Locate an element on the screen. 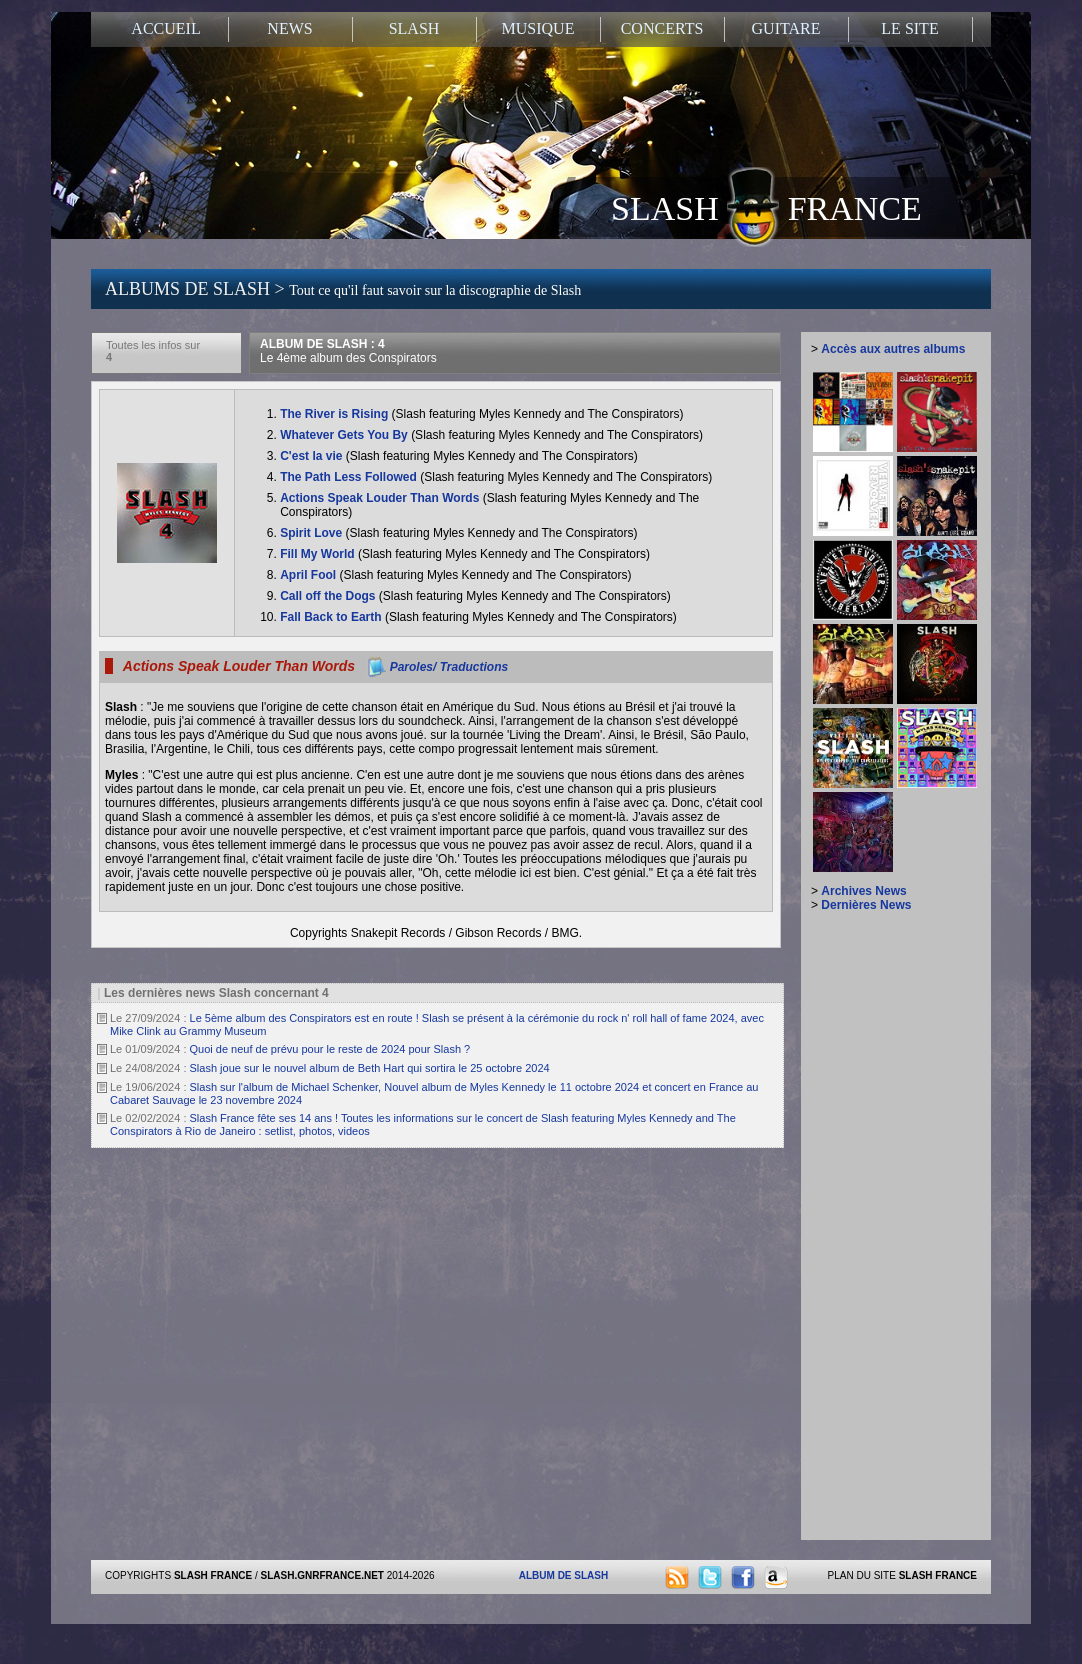 The height and width of the screenshot is (1664, 1082). Accès aux autres albums is located at coordinates (893, 349).